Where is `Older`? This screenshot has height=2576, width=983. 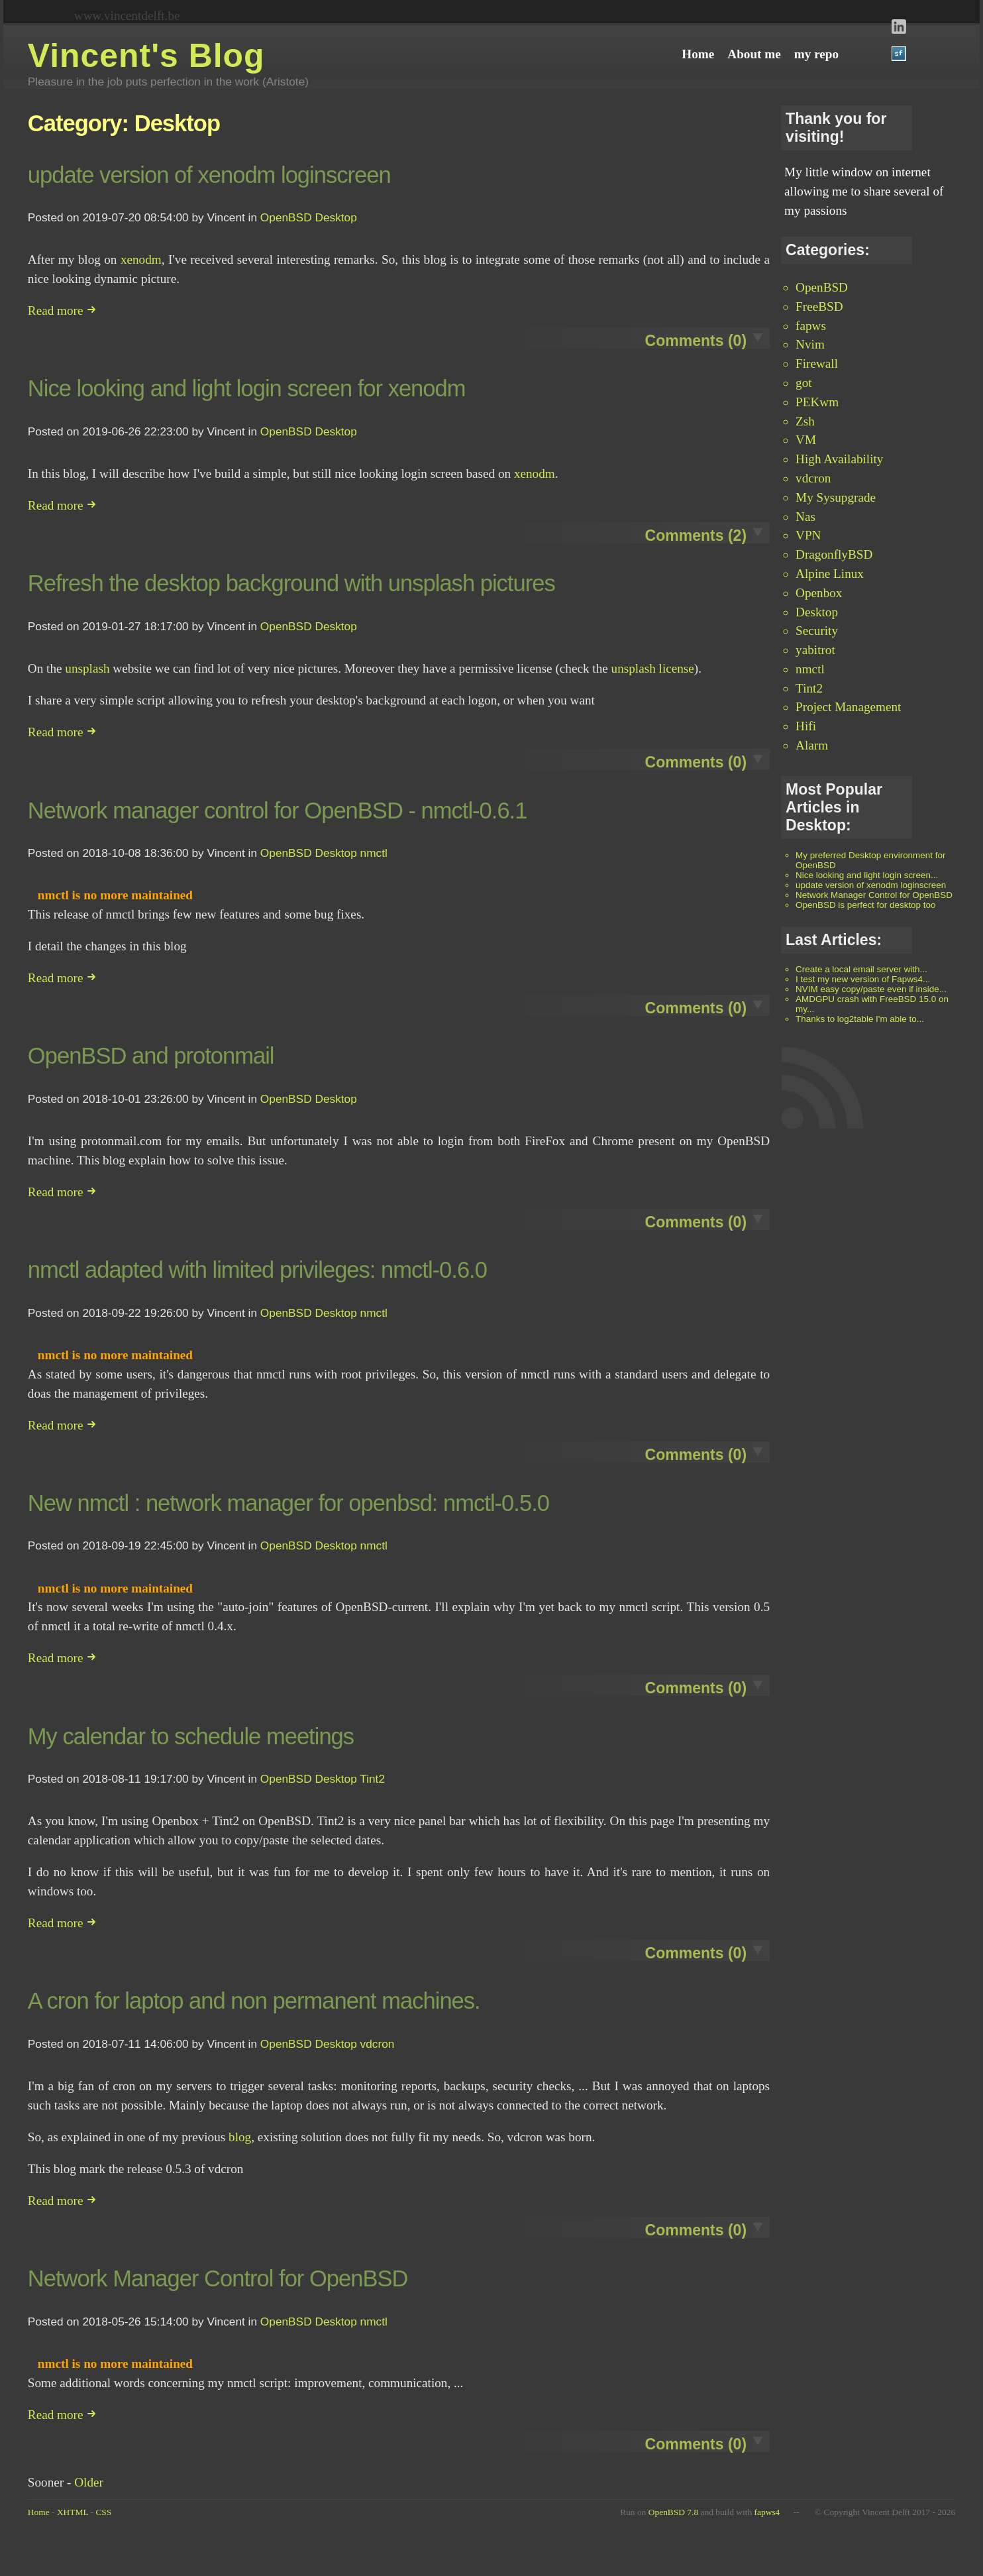 Older is located at coordinates (88, 2482).